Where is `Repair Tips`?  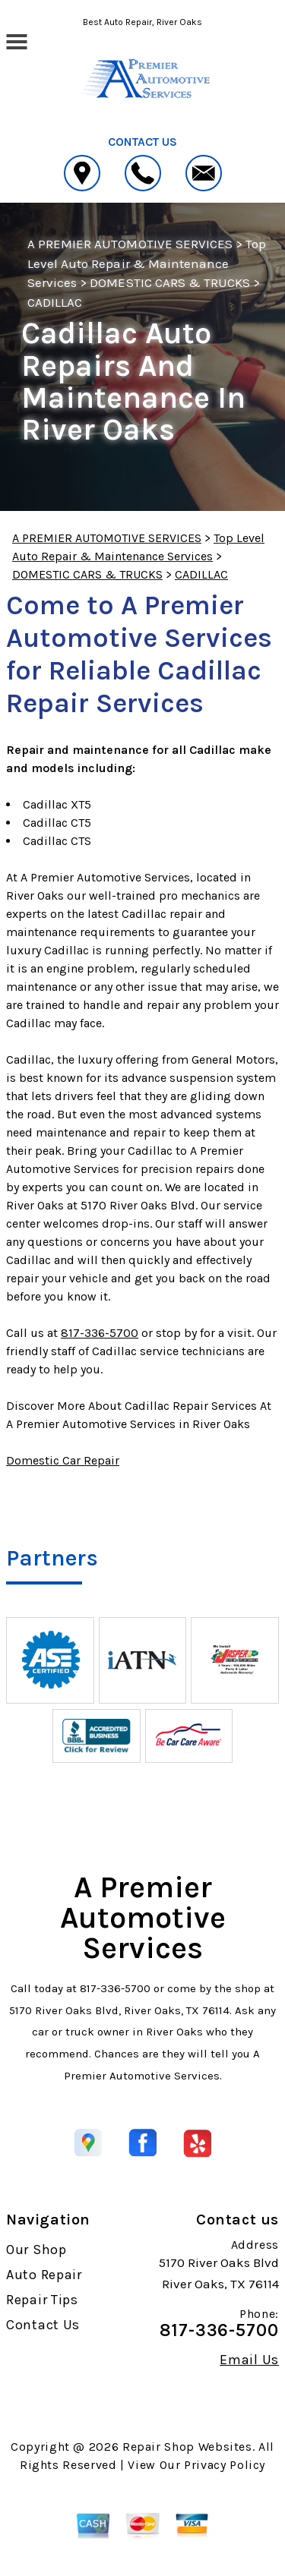 Repair Tips is located at coordinates (42, 2299).